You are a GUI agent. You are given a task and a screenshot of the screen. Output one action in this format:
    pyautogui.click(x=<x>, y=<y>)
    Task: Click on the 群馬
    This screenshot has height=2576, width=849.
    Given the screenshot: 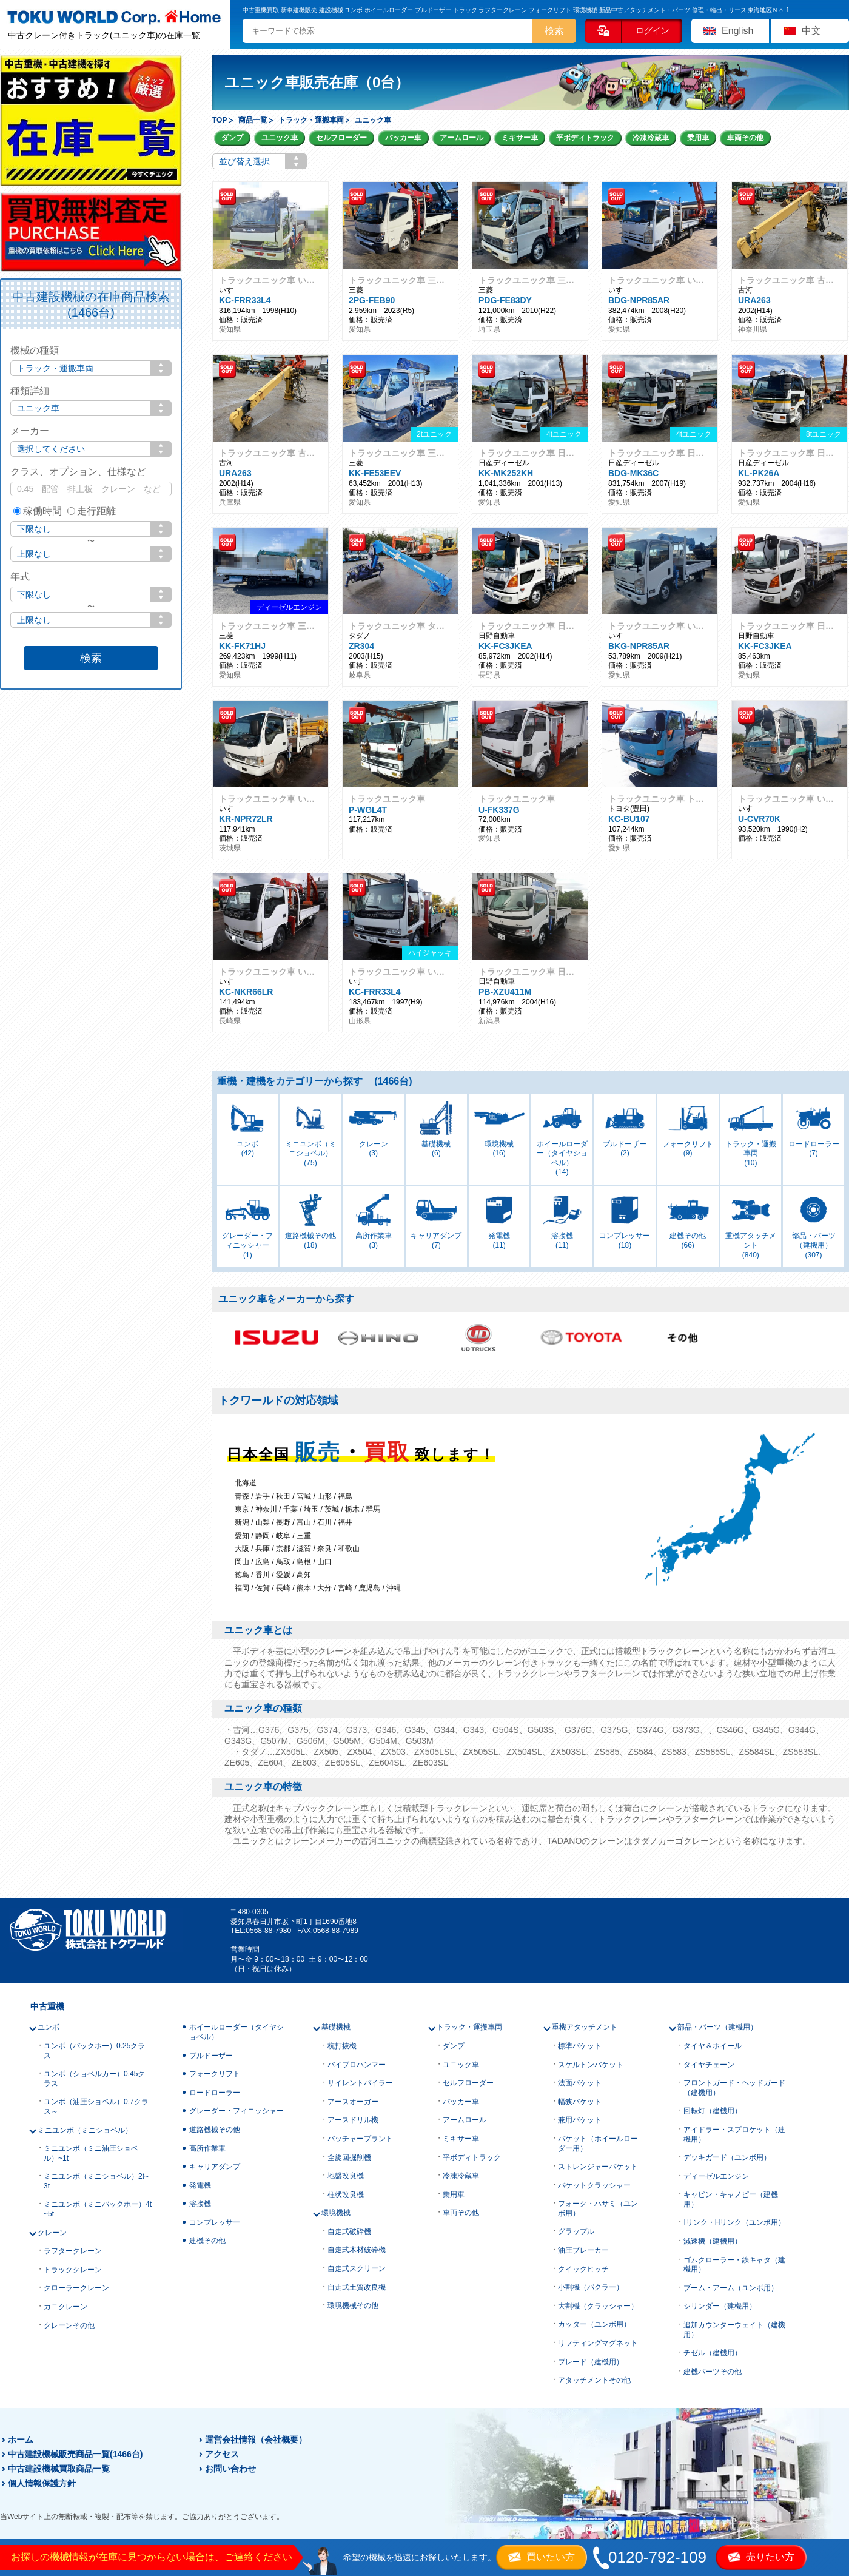 What is the action you would take?
    pyautogui.click(x=373, y=1509)
    